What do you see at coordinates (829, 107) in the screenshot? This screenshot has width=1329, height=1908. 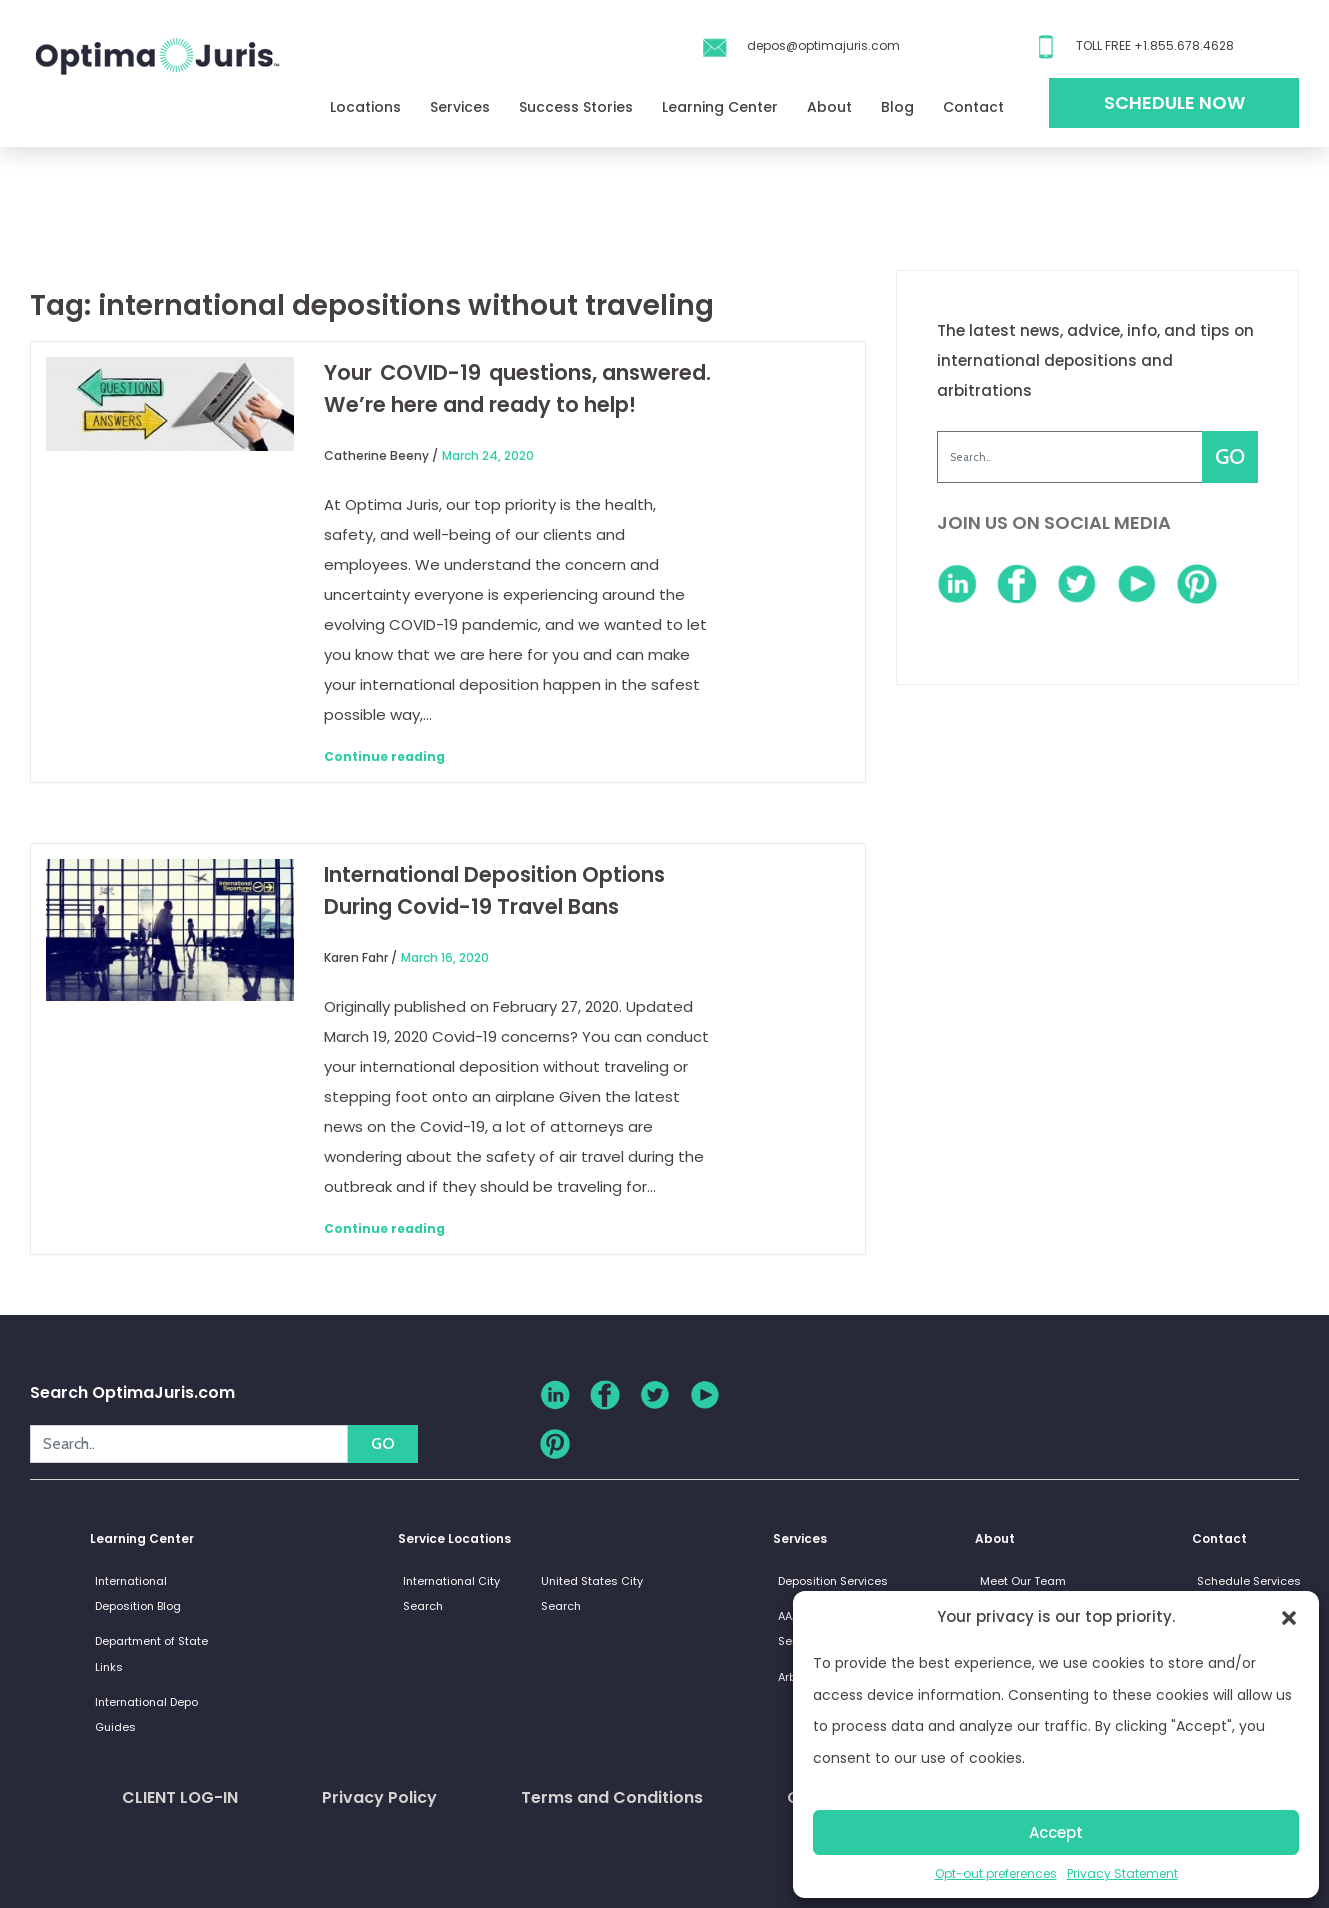 I see `About` at bounding box center [829, 107].